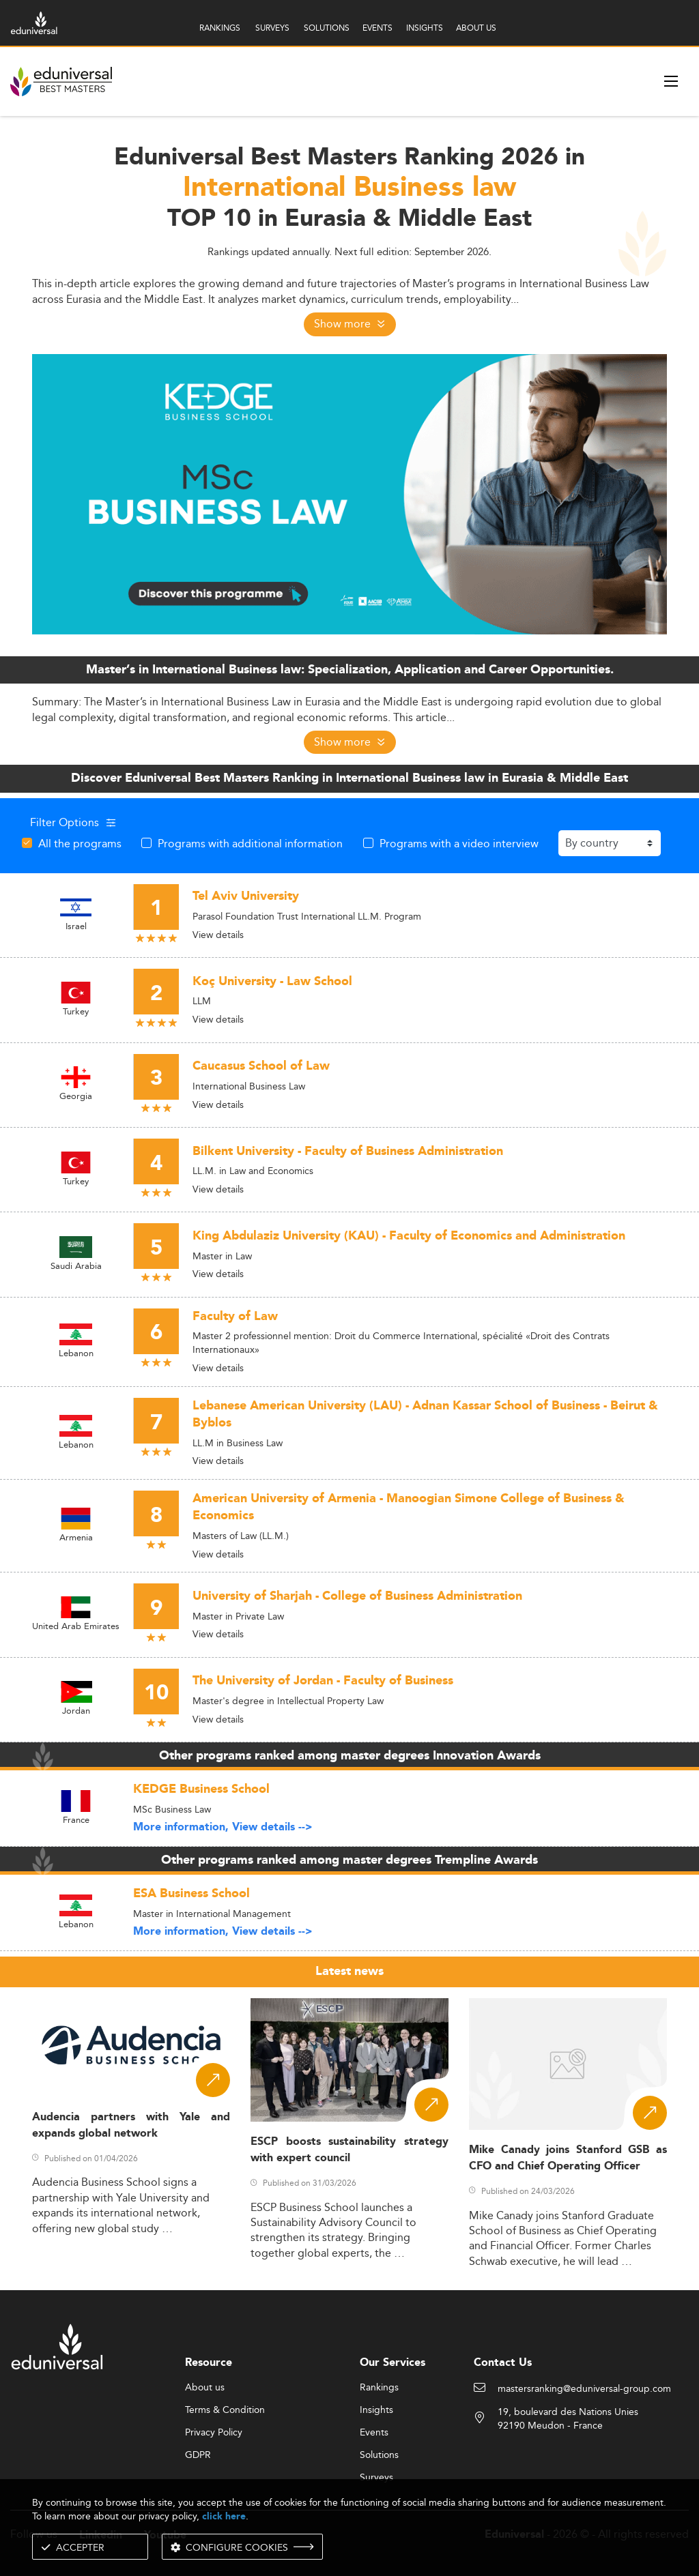  Describe the element at coordinates (349, 2149) in the screenshot. I see `ESCP boosts sustainability strategy with expert council` at that location.